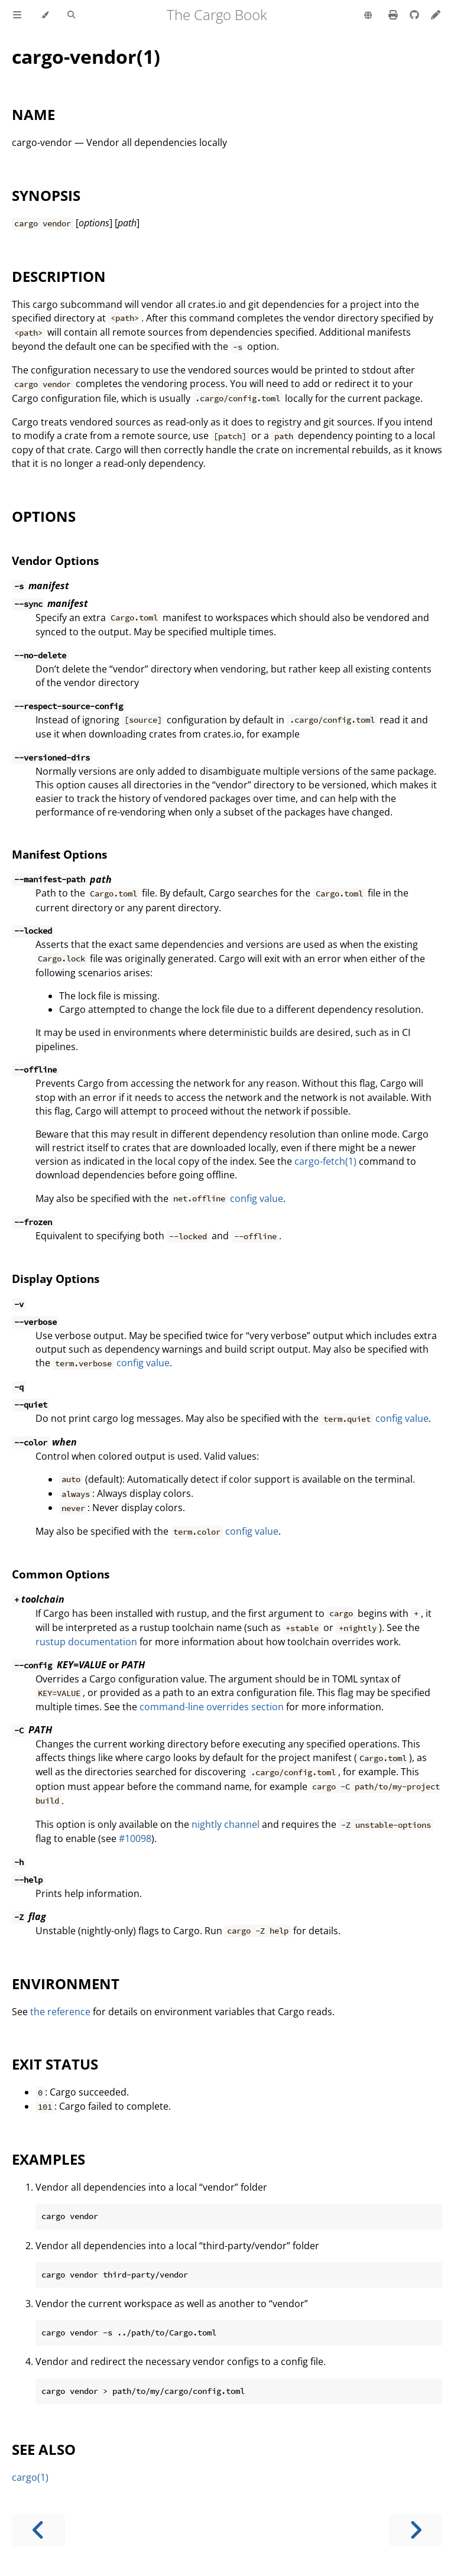  Describe the element at coordinates (33, 114) in the screenshot. I see `NAME` at that location.